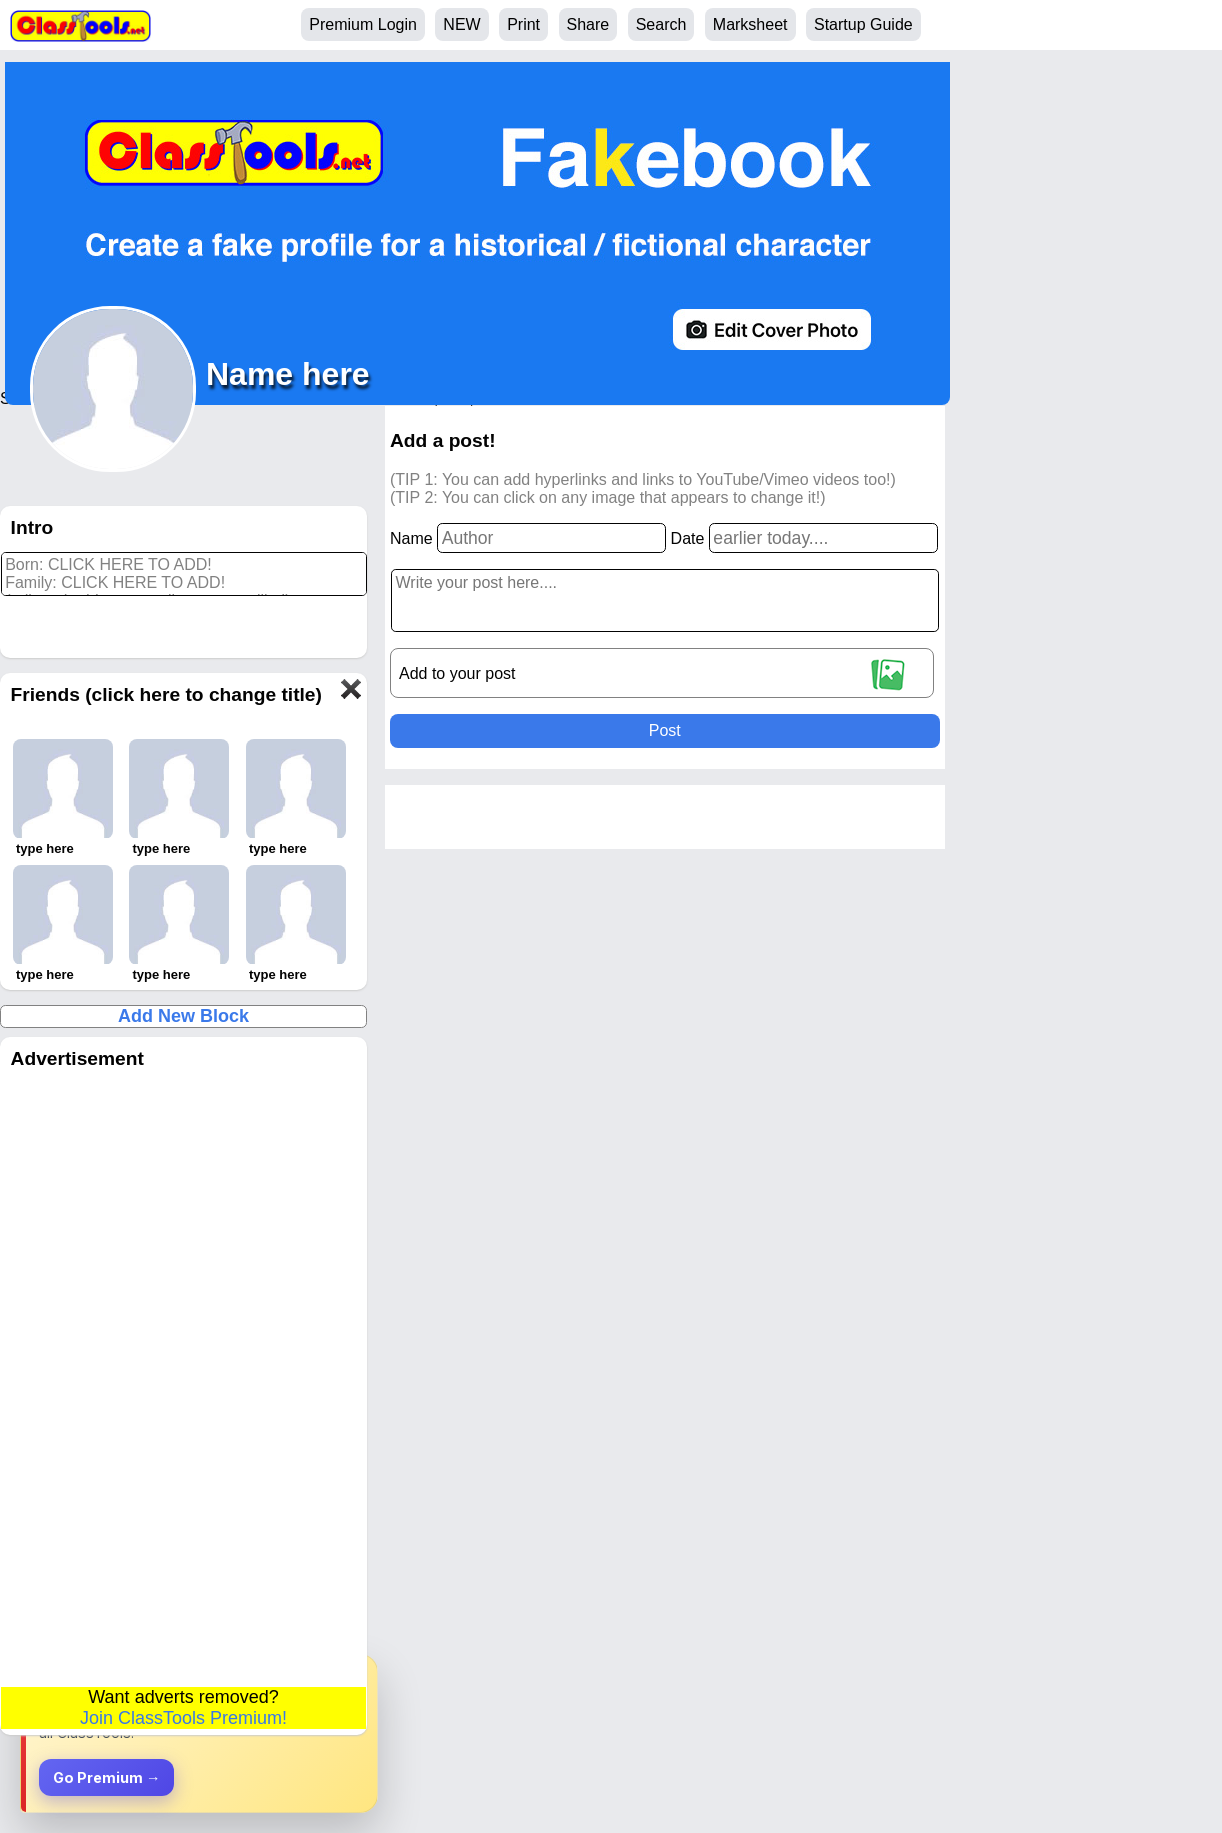  Describe the element at coordinates (750, 24) in the screenshot. I see `Marksheet` at that location.